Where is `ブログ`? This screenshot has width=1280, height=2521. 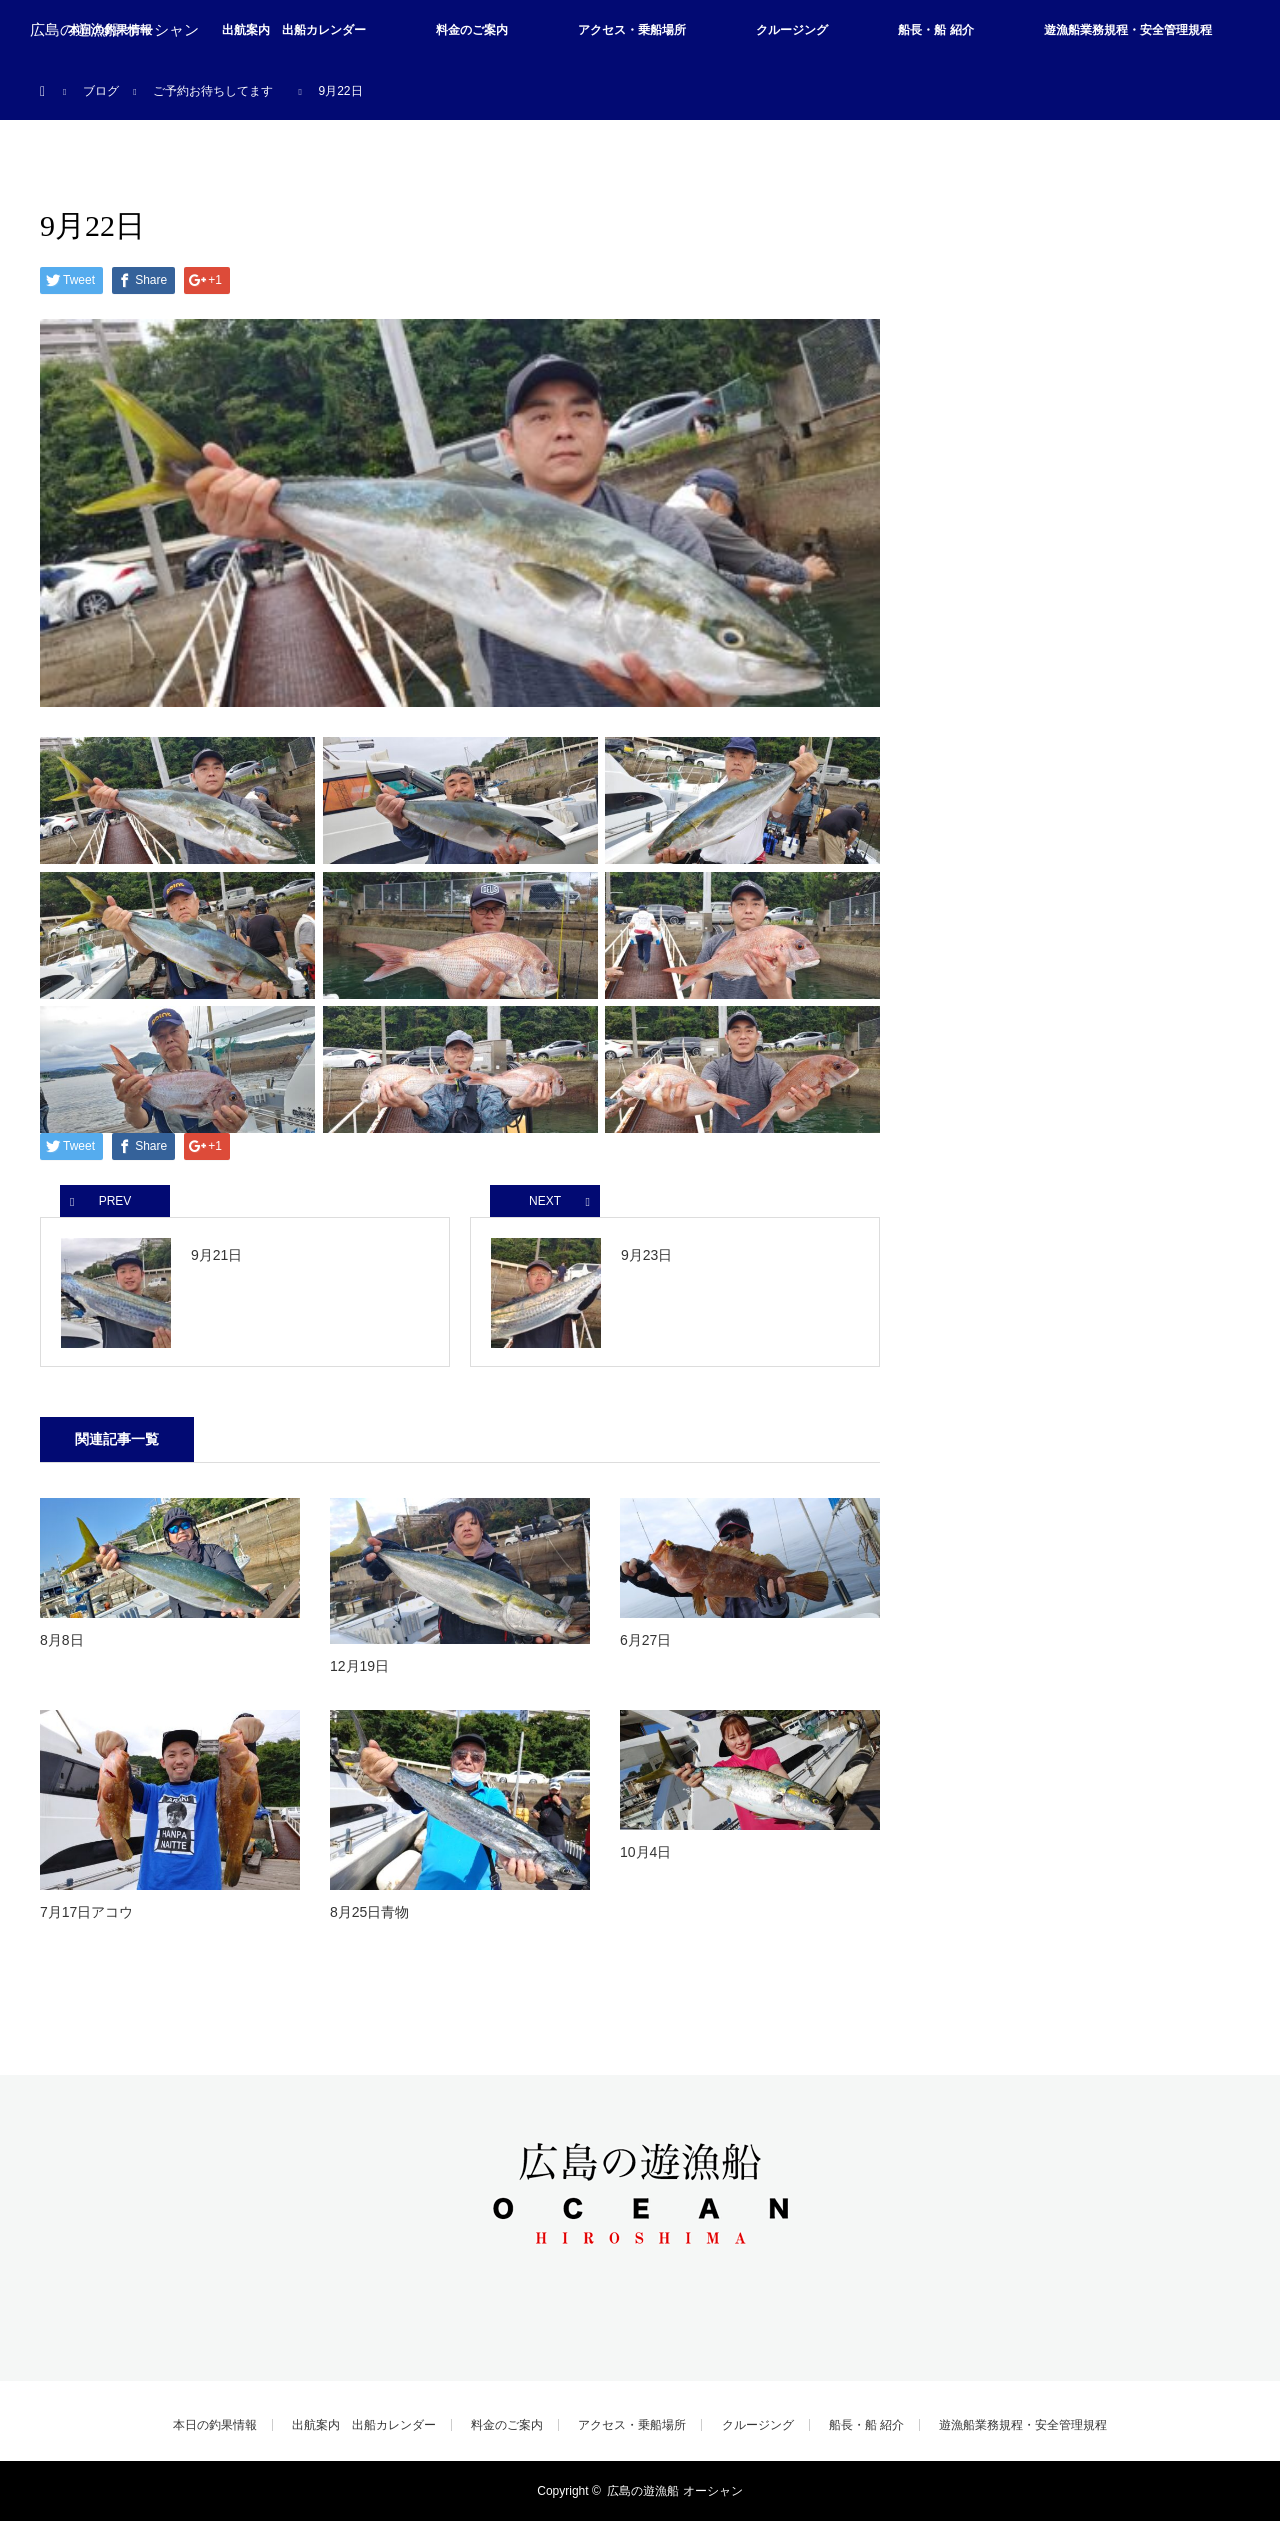
ブログ is located at coordinates (101, 91).